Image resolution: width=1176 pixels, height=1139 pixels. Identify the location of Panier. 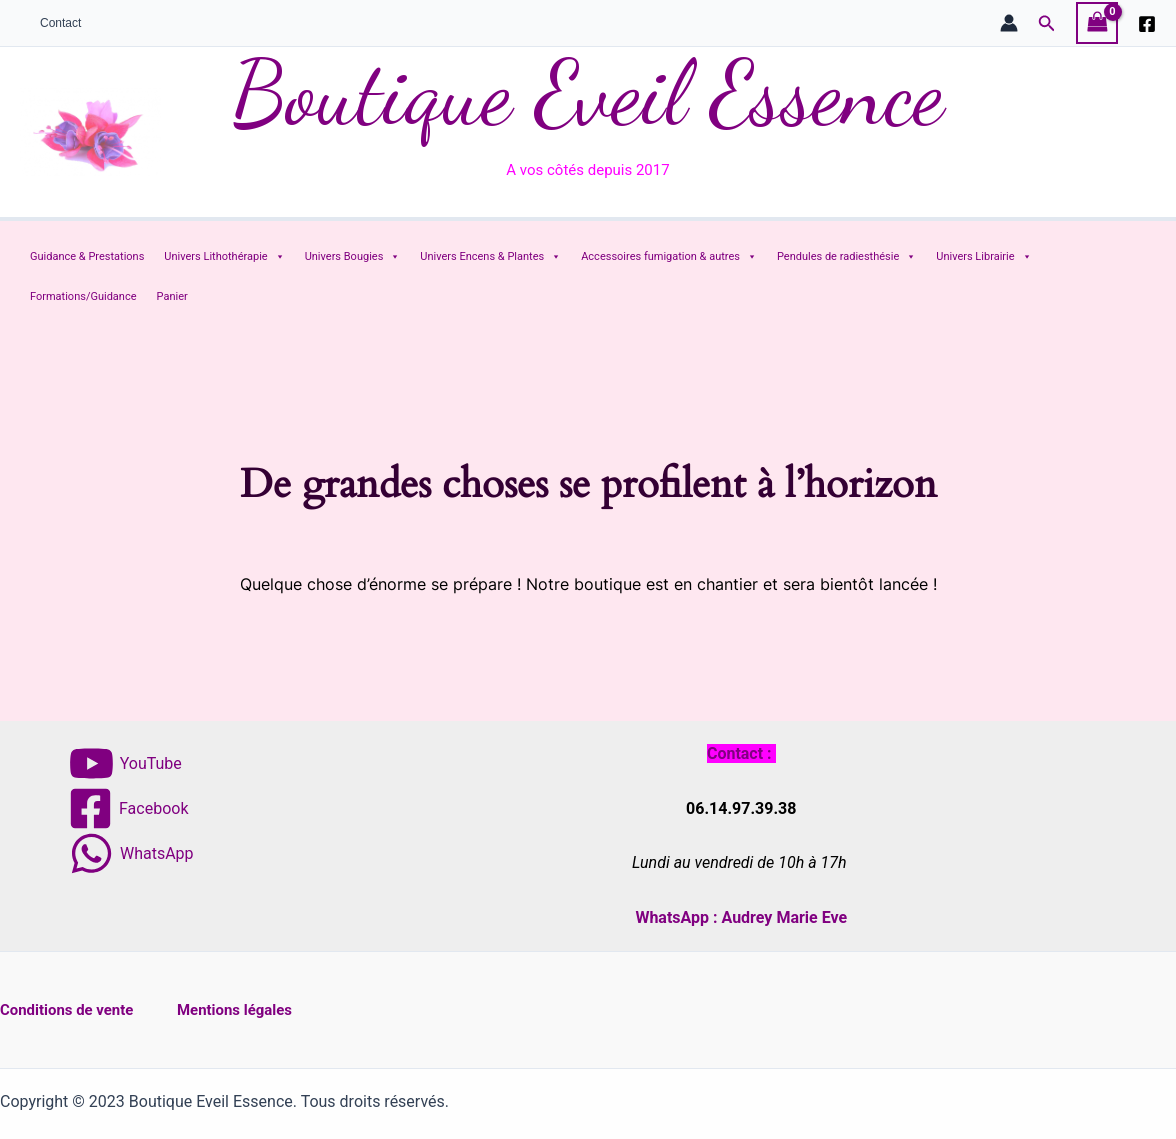
(172, 296).